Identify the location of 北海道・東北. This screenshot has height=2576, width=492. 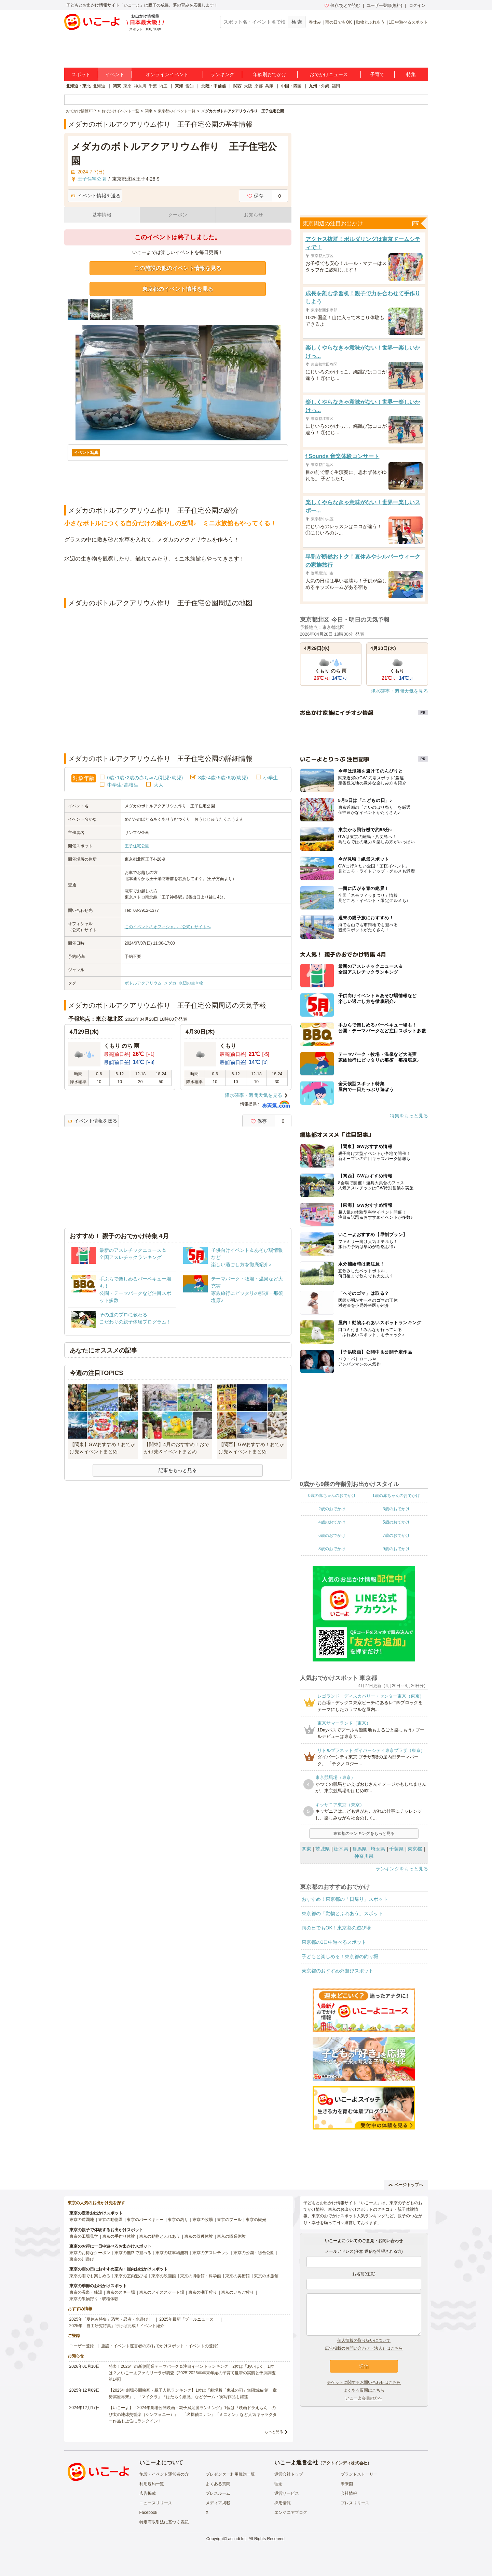
(78, 86).